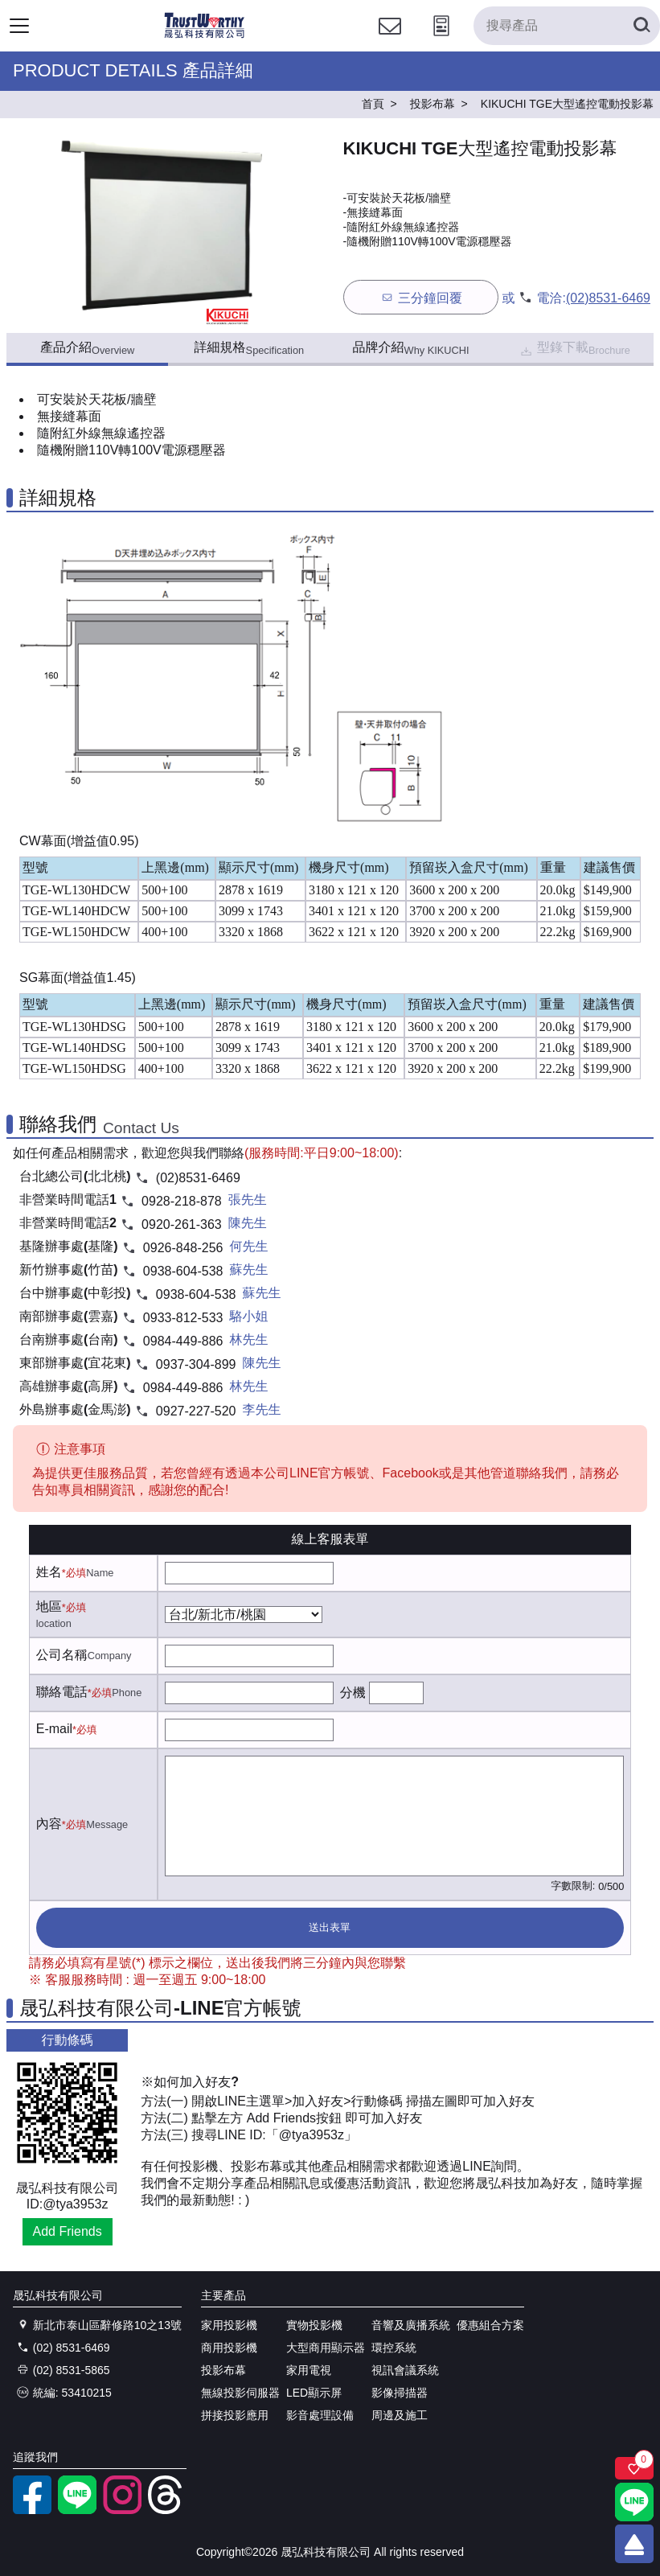 The width and height of the screenshot is (660, 2576). What do you see at coordinates (62, 1655) in the screenshot?
I see `公司名稱` at bounding box center [62, 1655].